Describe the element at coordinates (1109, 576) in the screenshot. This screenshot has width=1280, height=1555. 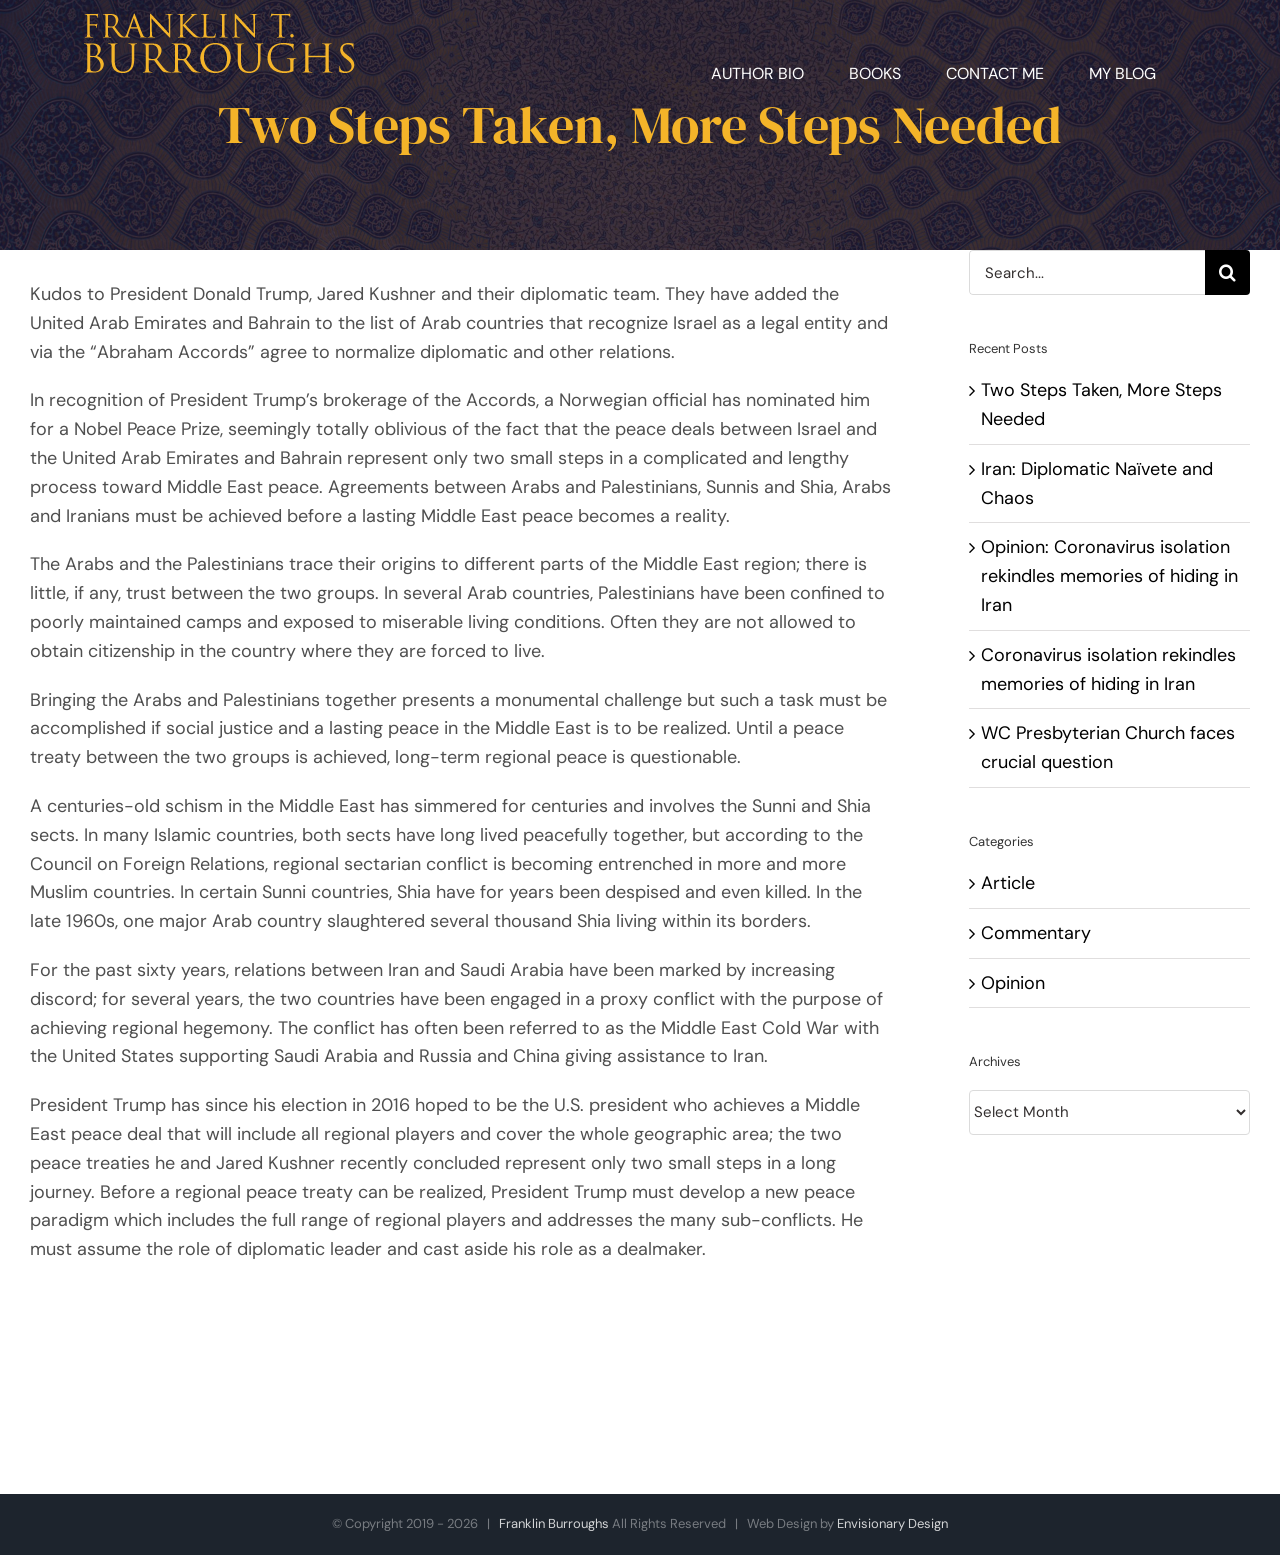
I see `Opinion: Coronavirus isolation rekindles memories of hiding in Iran` at that location.